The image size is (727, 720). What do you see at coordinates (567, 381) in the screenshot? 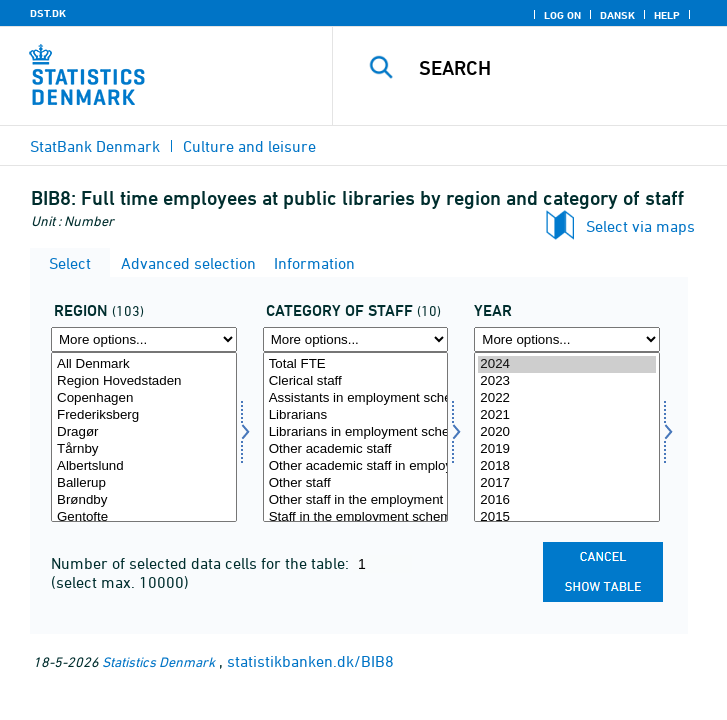
I see `2023` at bounding box center [567, 381].